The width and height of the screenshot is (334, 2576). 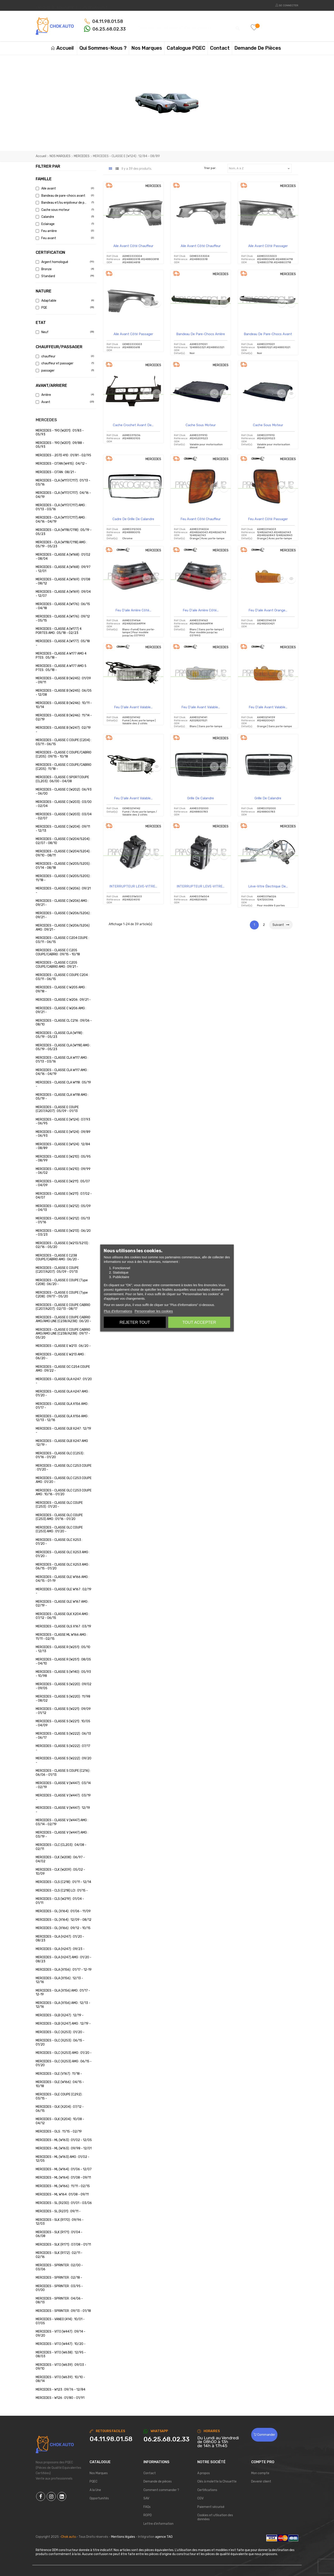 I want to click on MERCEDES - CLASSE GLA H247 : 01/20 -, so click(x=64, y=1381).